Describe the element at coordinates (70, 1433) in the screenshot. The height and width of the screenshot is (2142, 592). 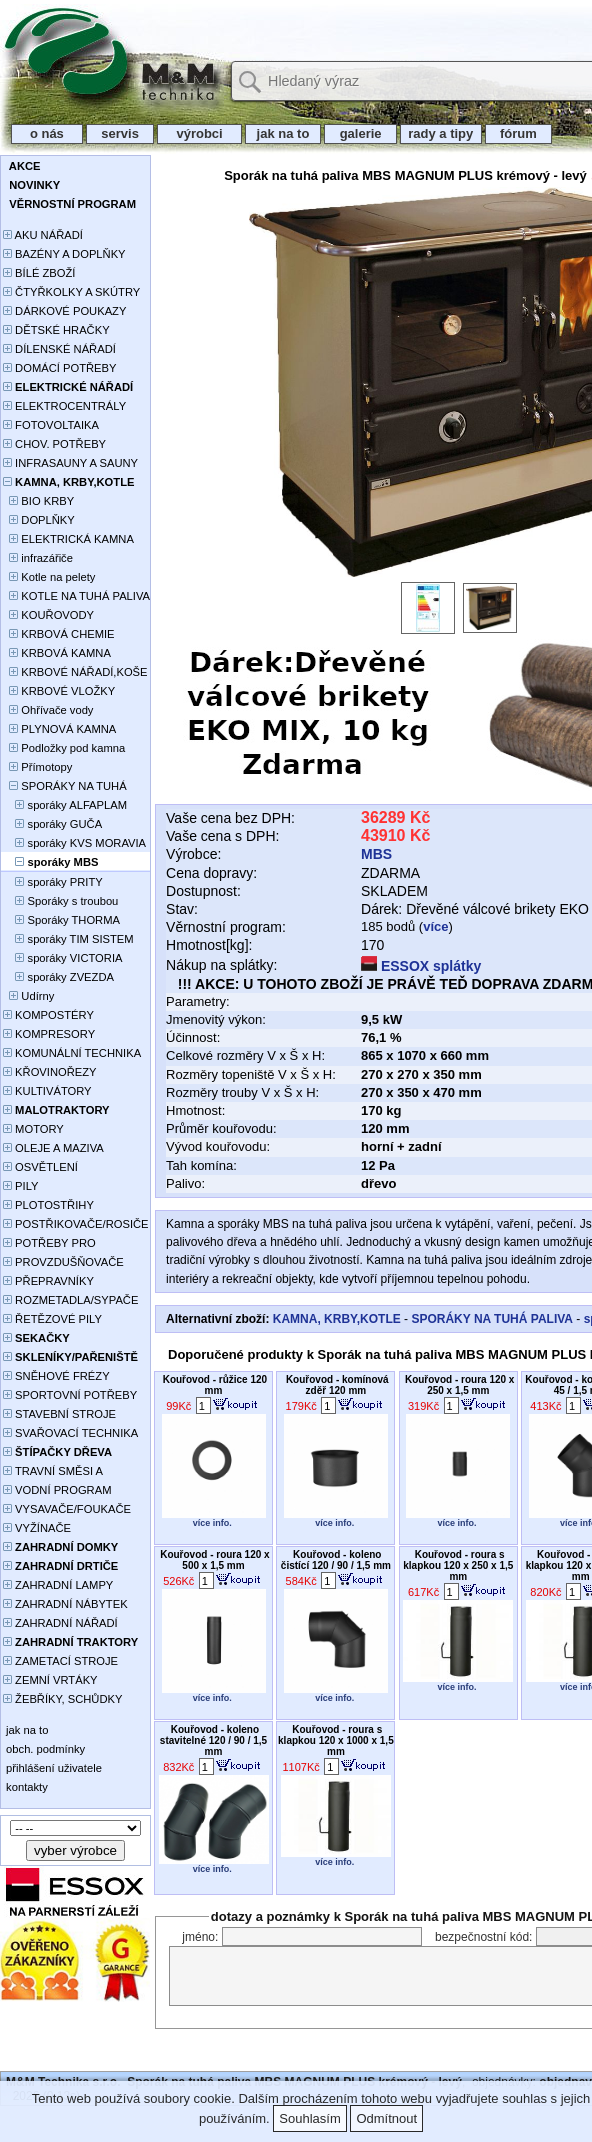
I see `SVAŘOVACÍ TECHNIKA` at that location.